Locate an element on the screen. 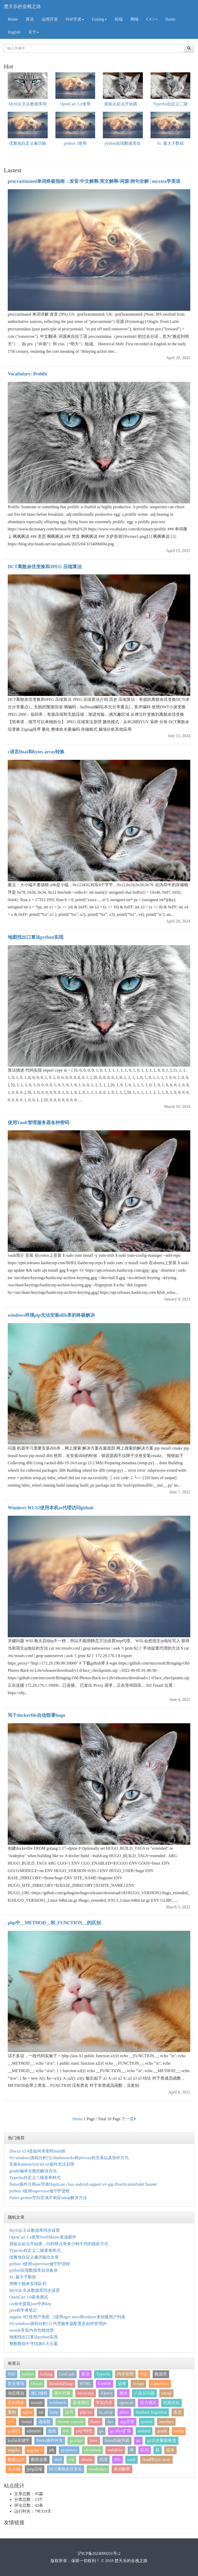 The height and width of the screenshot is (2576, 198). Vocabulary: Prolific is located at coordinates (28, 373).